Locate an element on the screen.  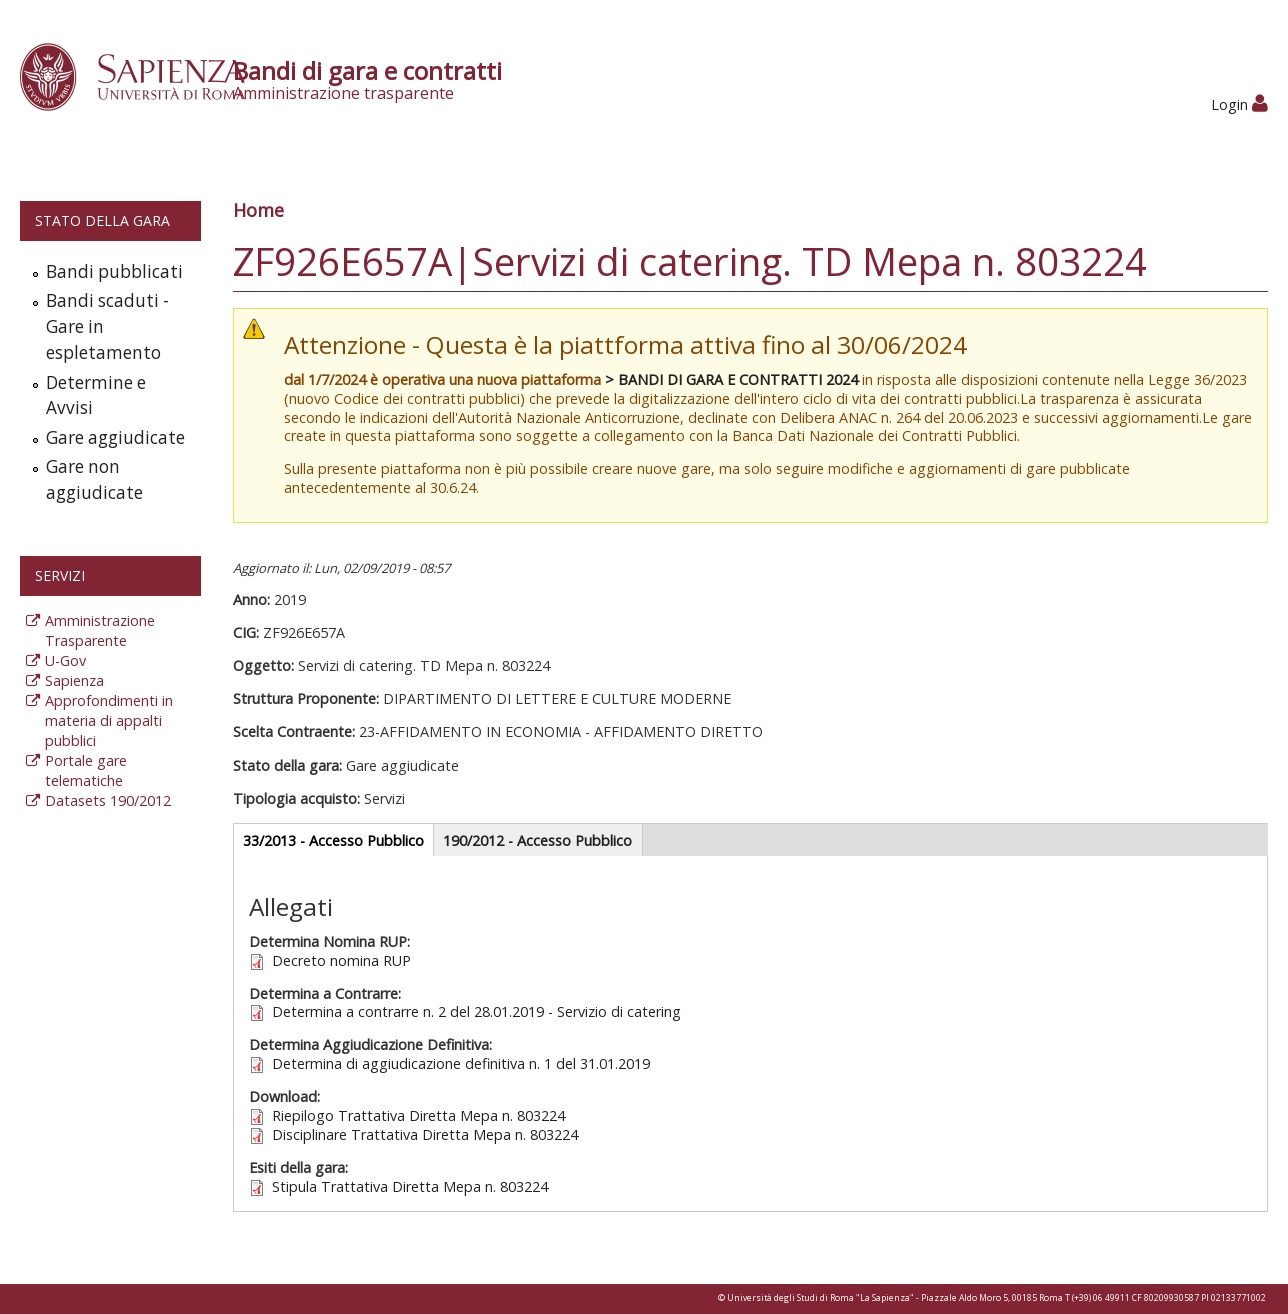
> BANDI DI GARA E CONTRATTI 2024 is located at coordinates (731, 379).